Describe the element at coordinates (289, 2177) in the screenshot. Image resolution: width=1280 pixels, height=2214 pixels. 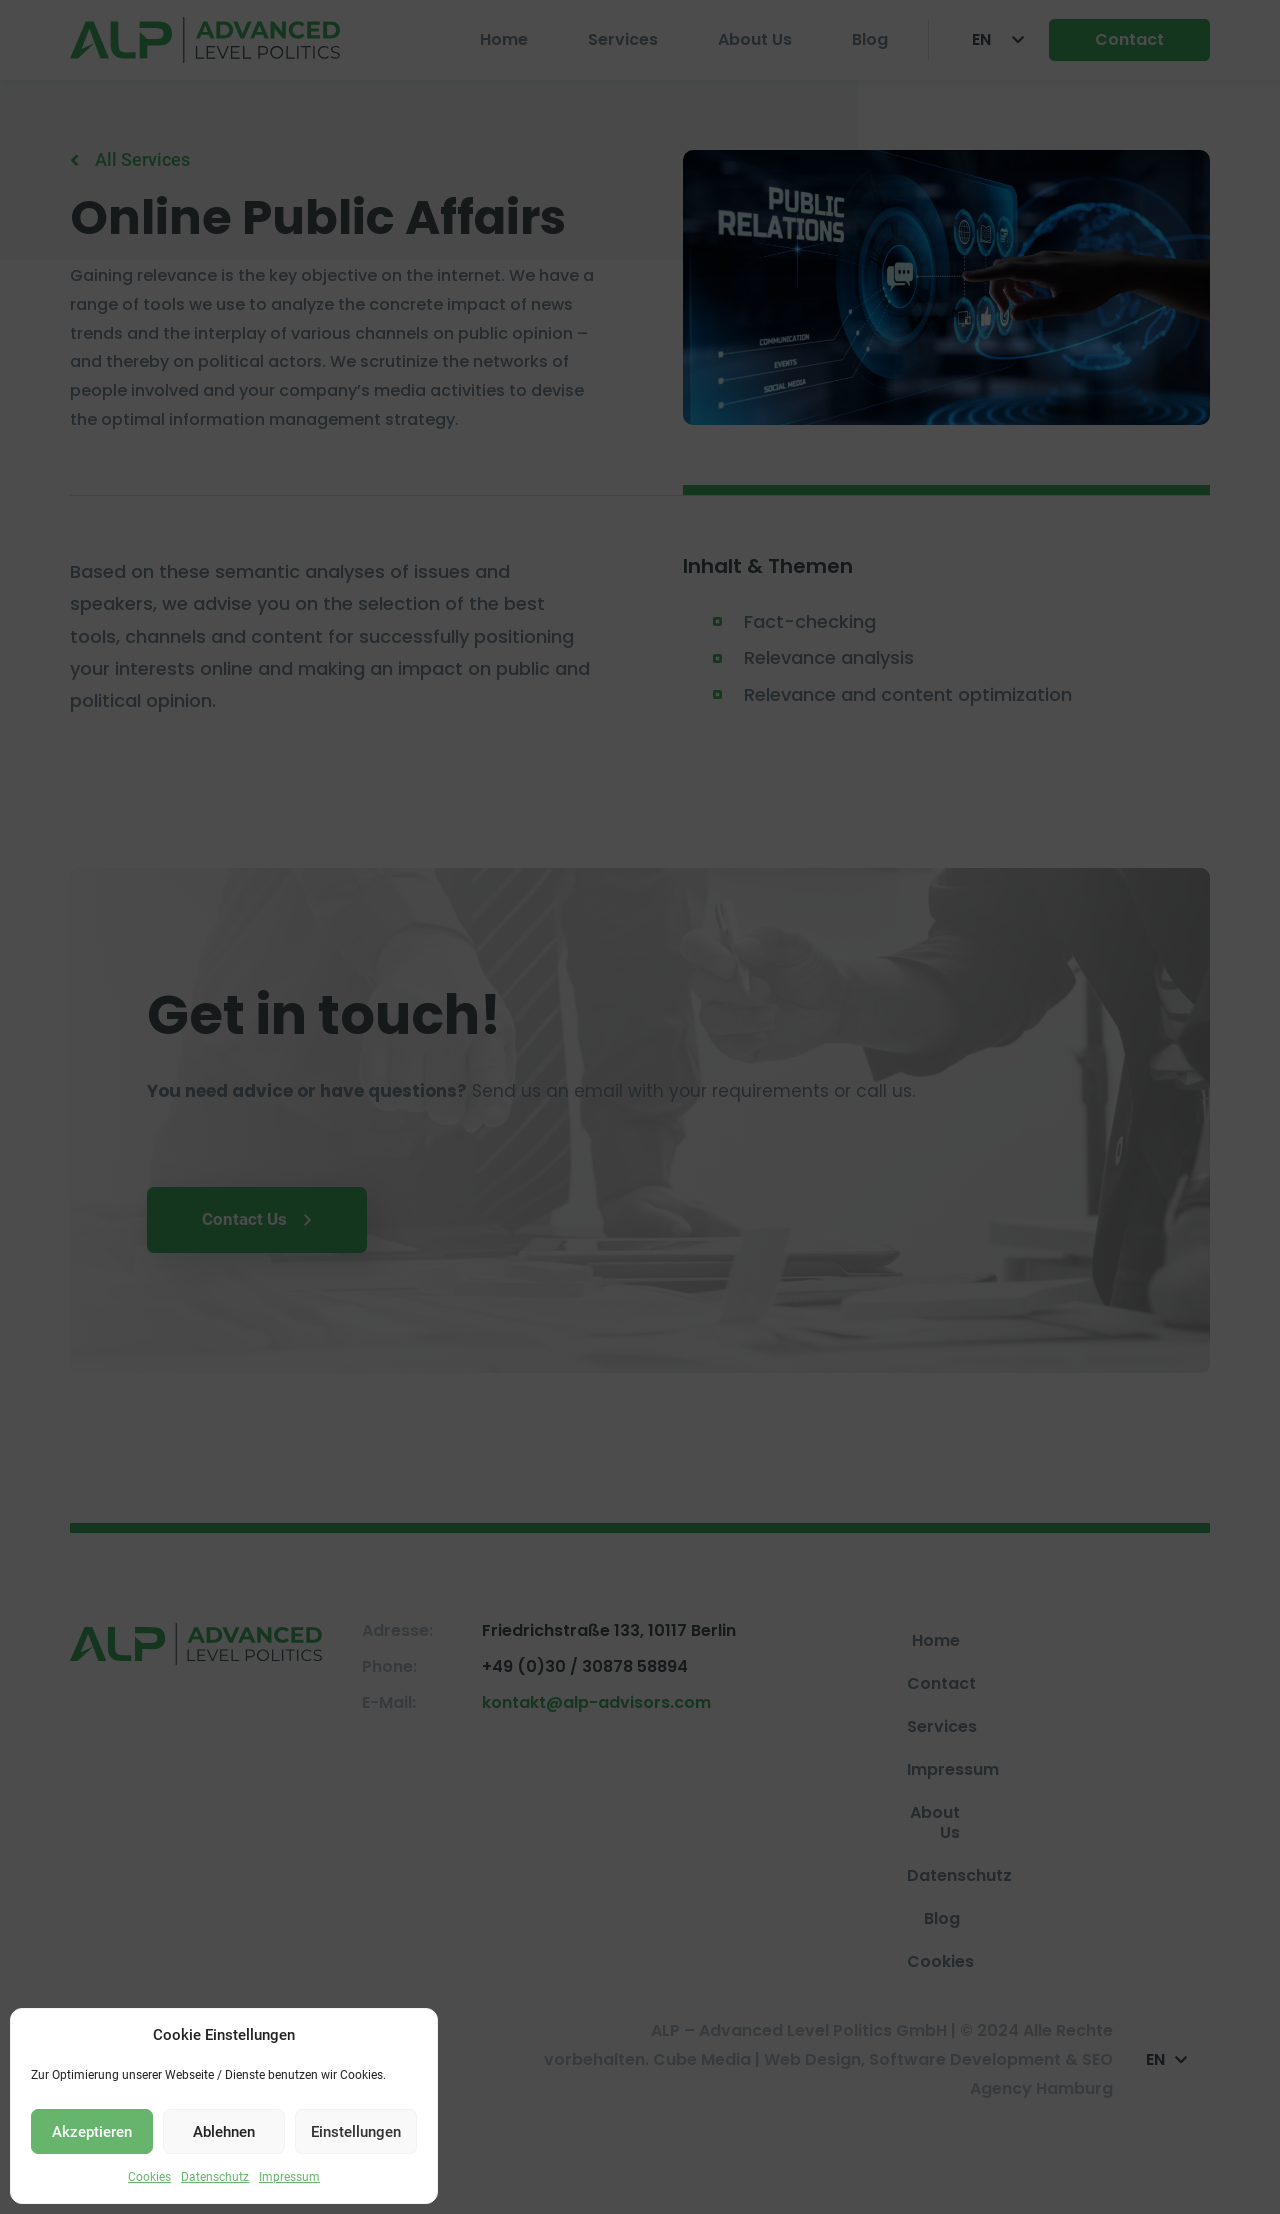
I see `Impressum` at that location.